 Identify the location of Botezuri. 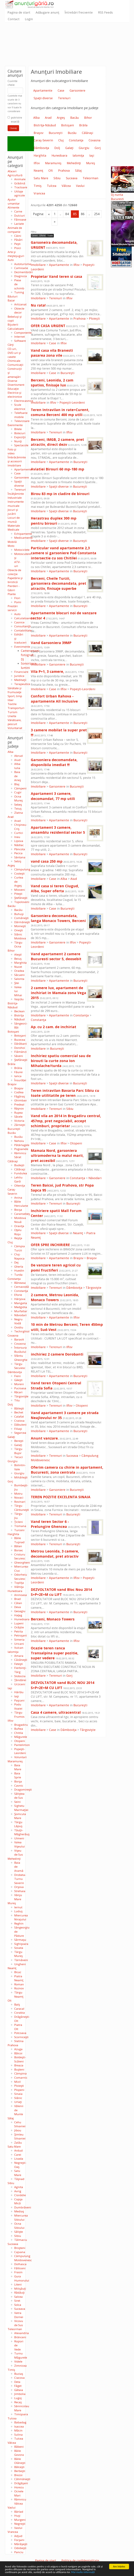
(19, 433).